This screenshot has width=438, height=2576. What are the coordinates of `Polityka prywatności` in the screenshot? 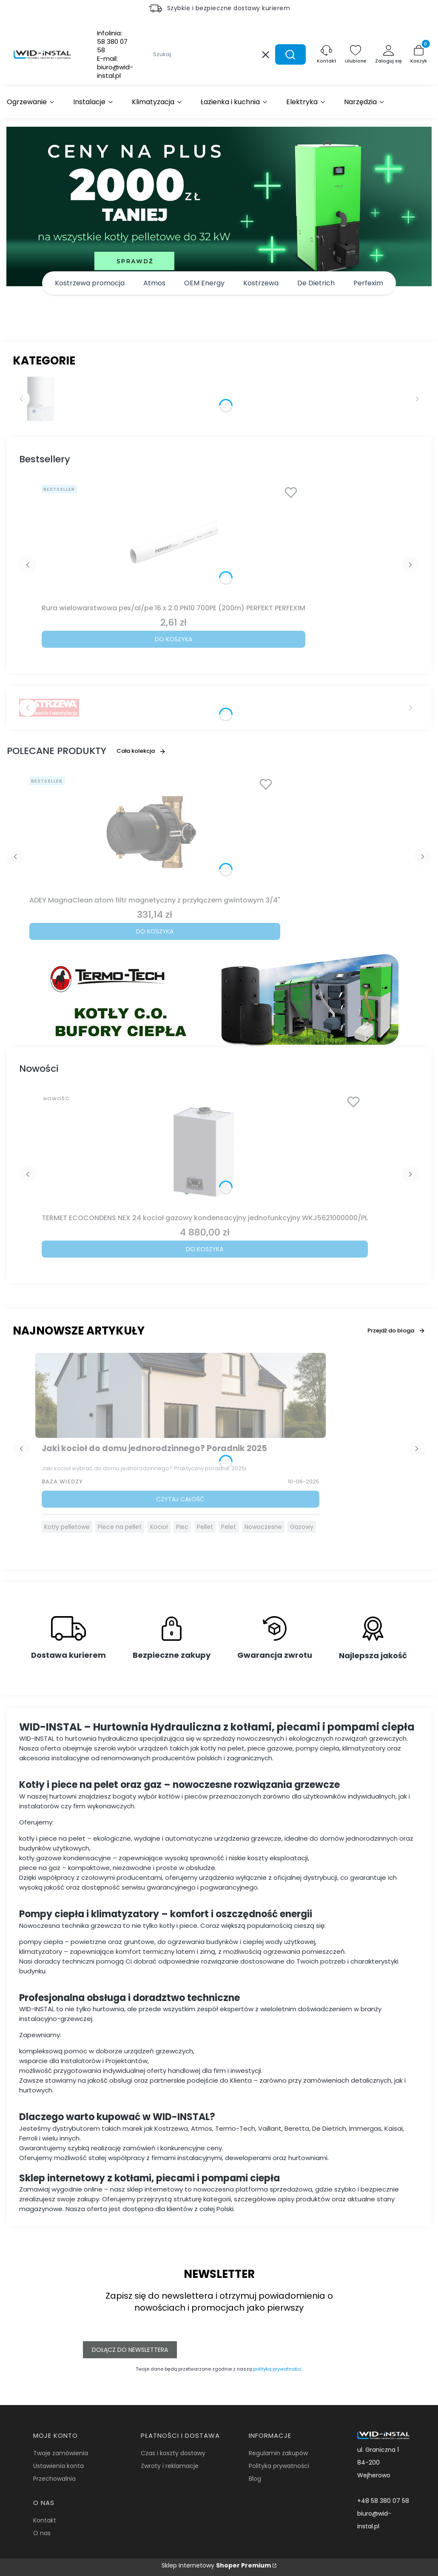 It's located at (279, 2466).